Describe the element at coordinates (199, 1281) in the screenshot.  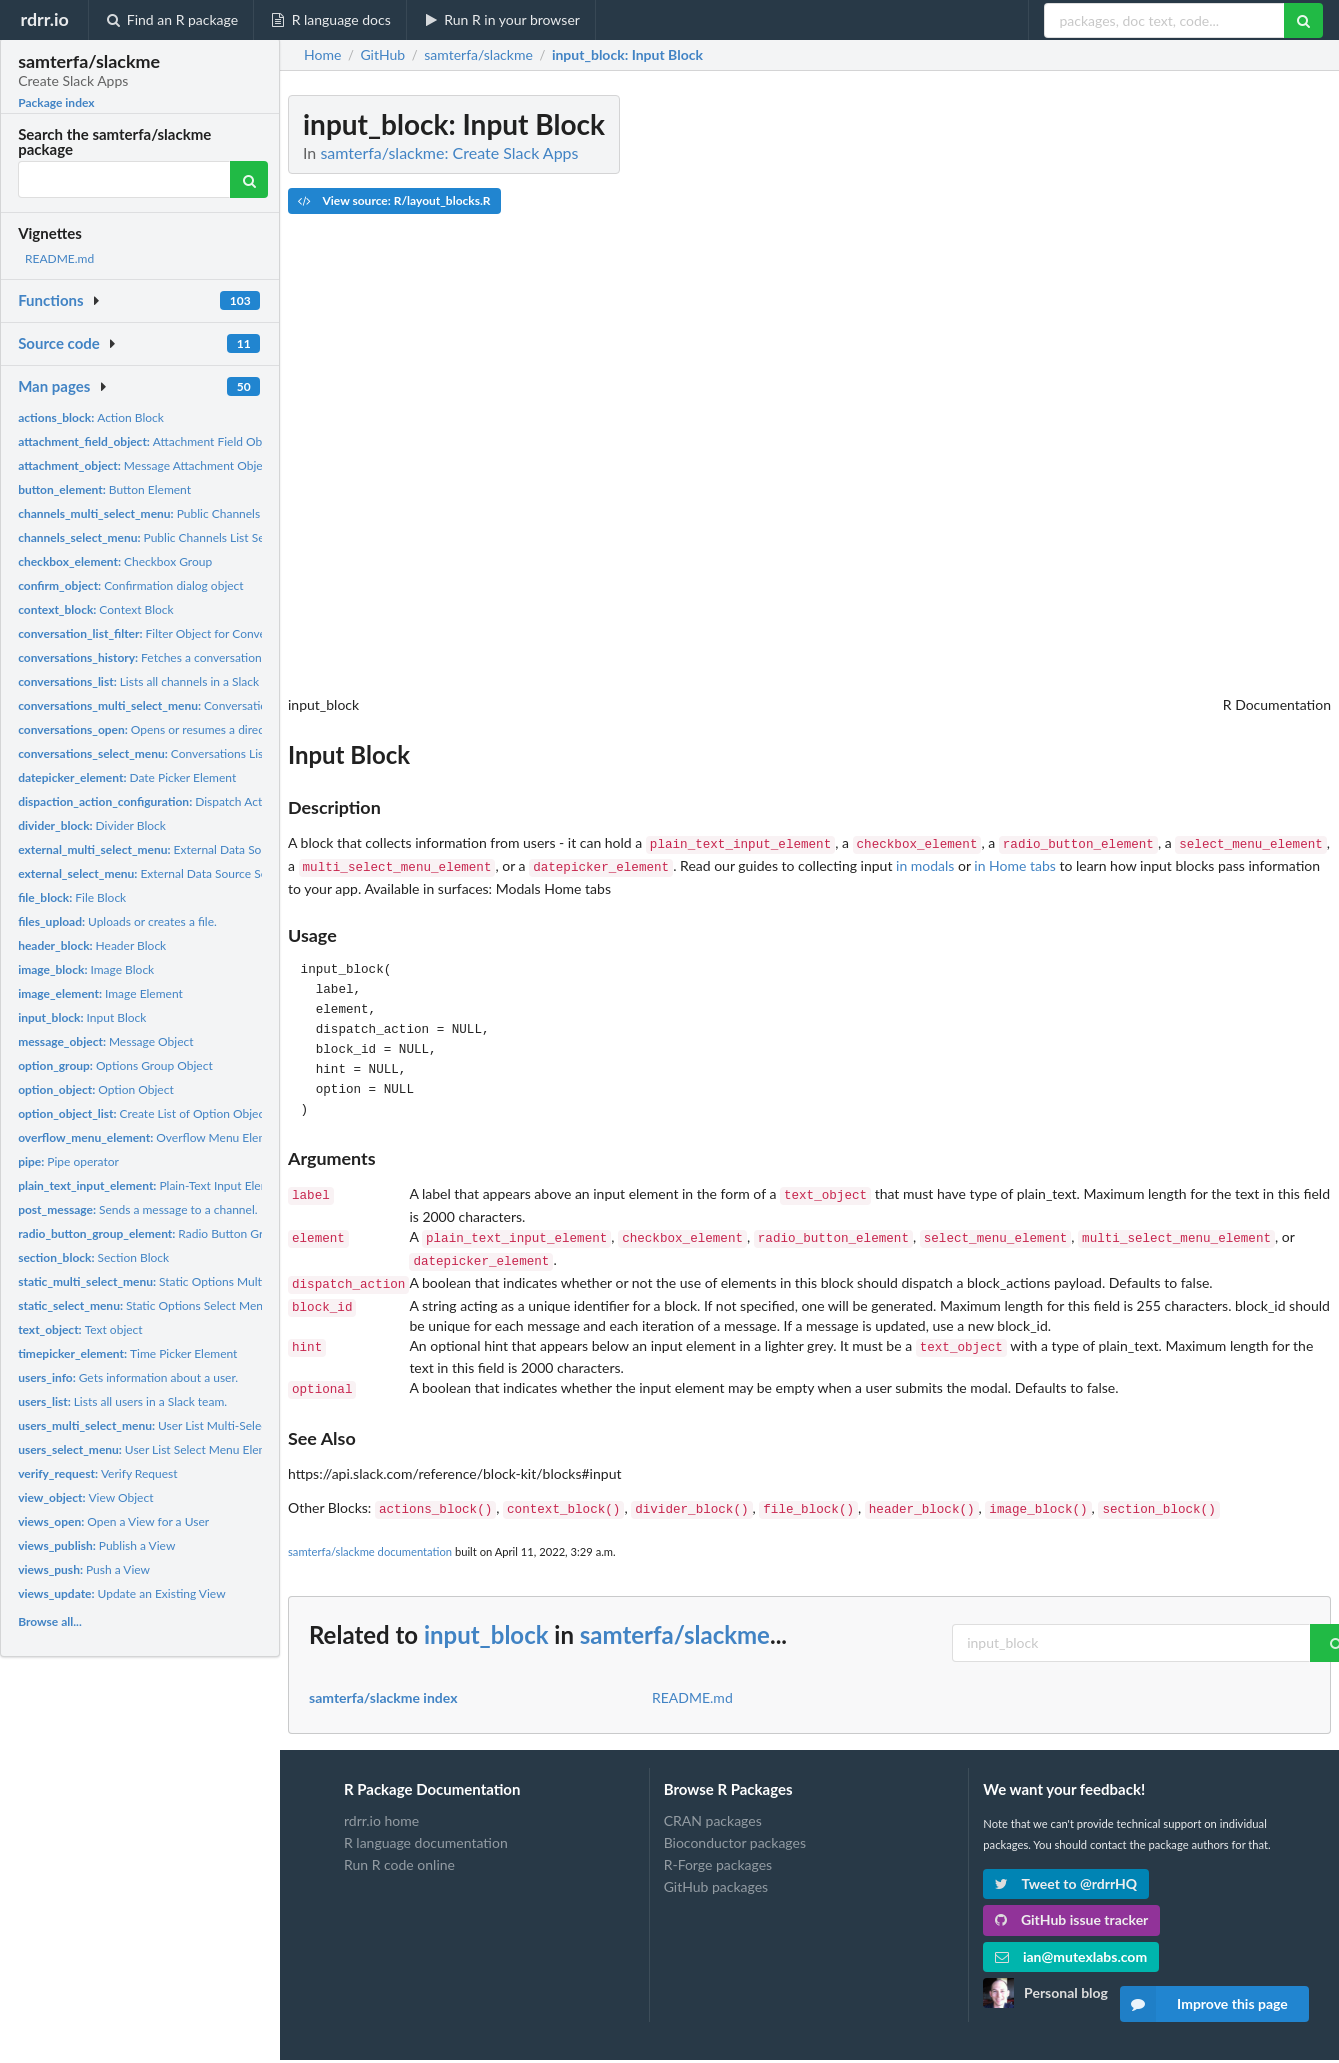
I see `Static Options Multi-Select Menu Element` at that location.